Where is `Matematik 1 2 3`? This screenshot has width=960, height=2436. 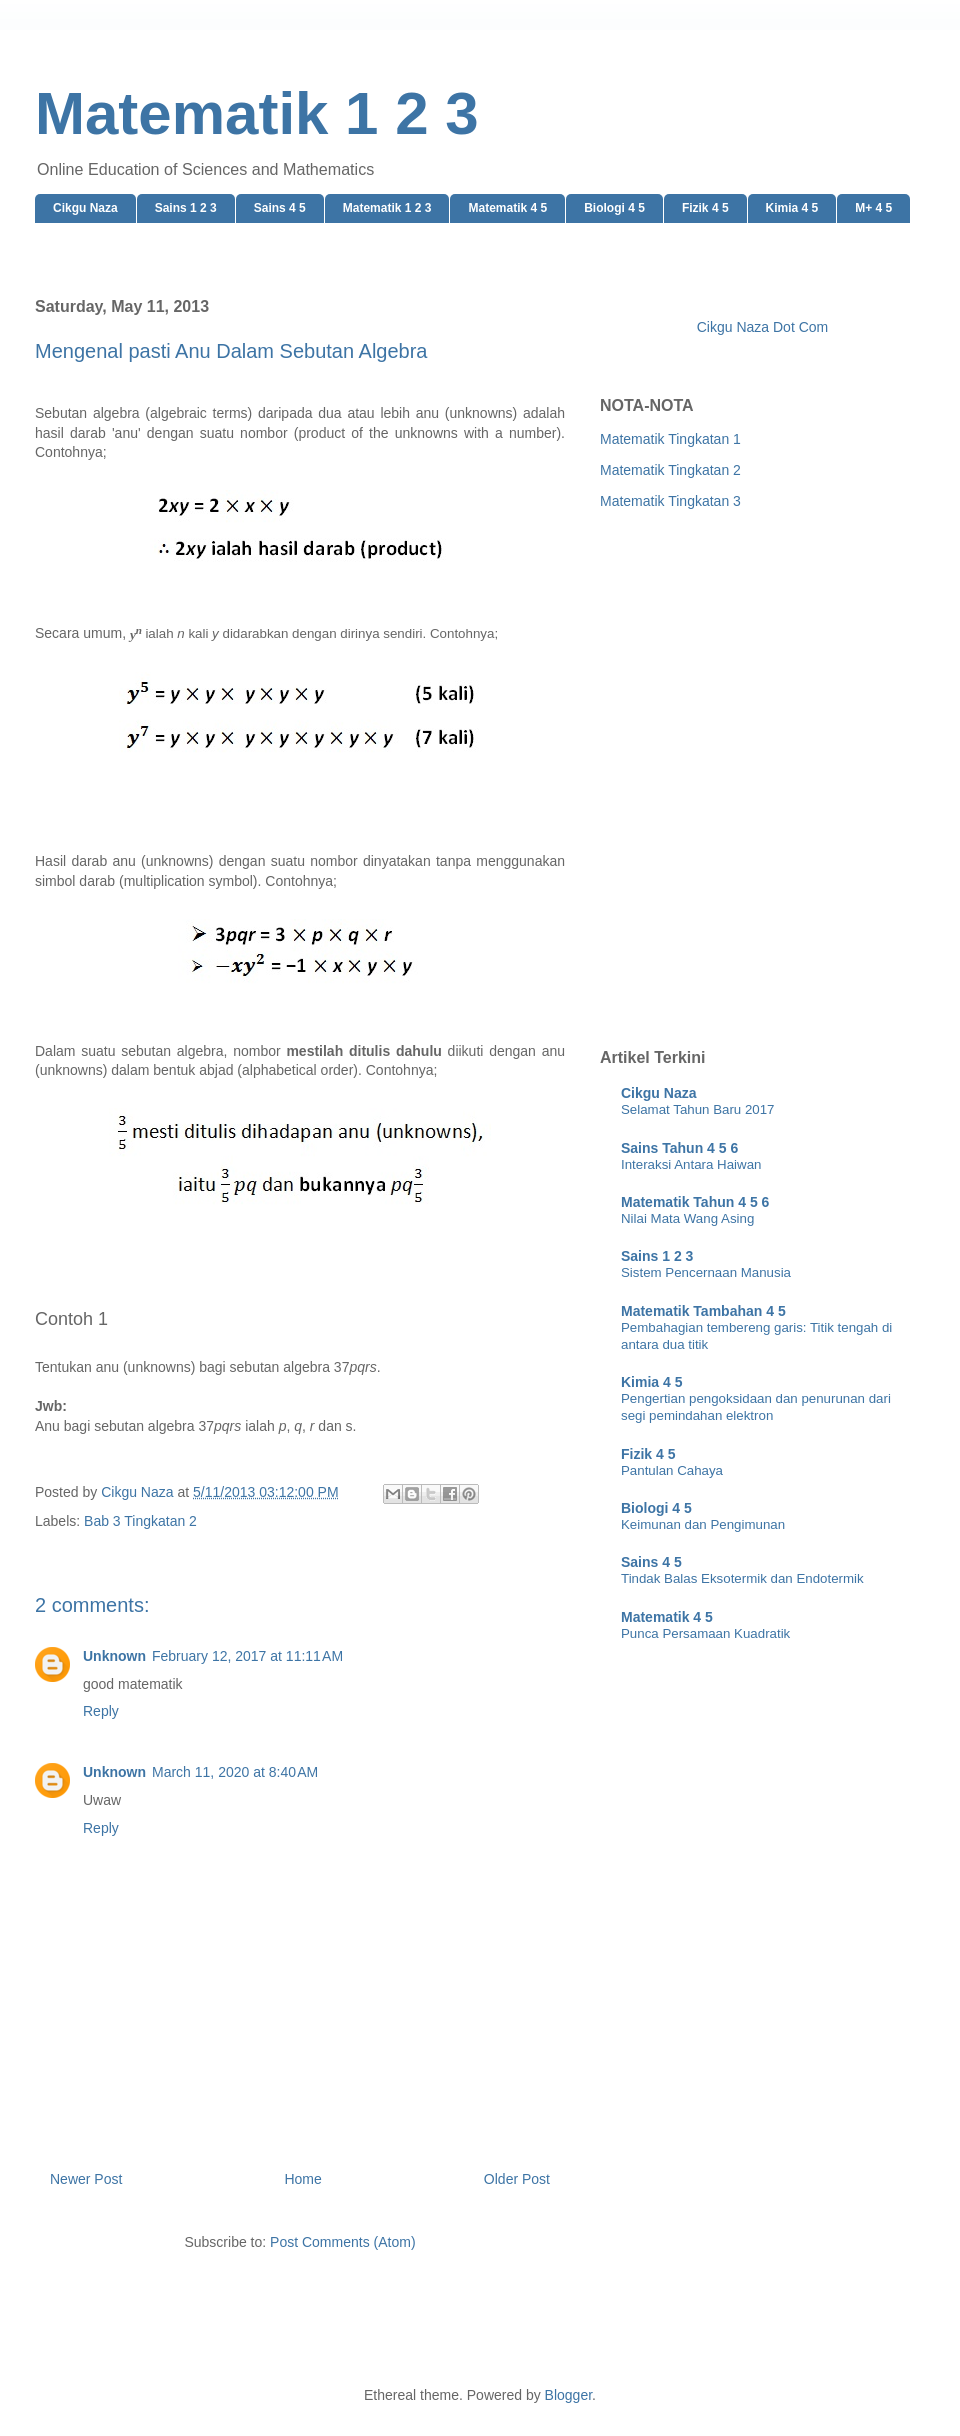
Matematik 1 2 3 is located at coordinates (257, 113).